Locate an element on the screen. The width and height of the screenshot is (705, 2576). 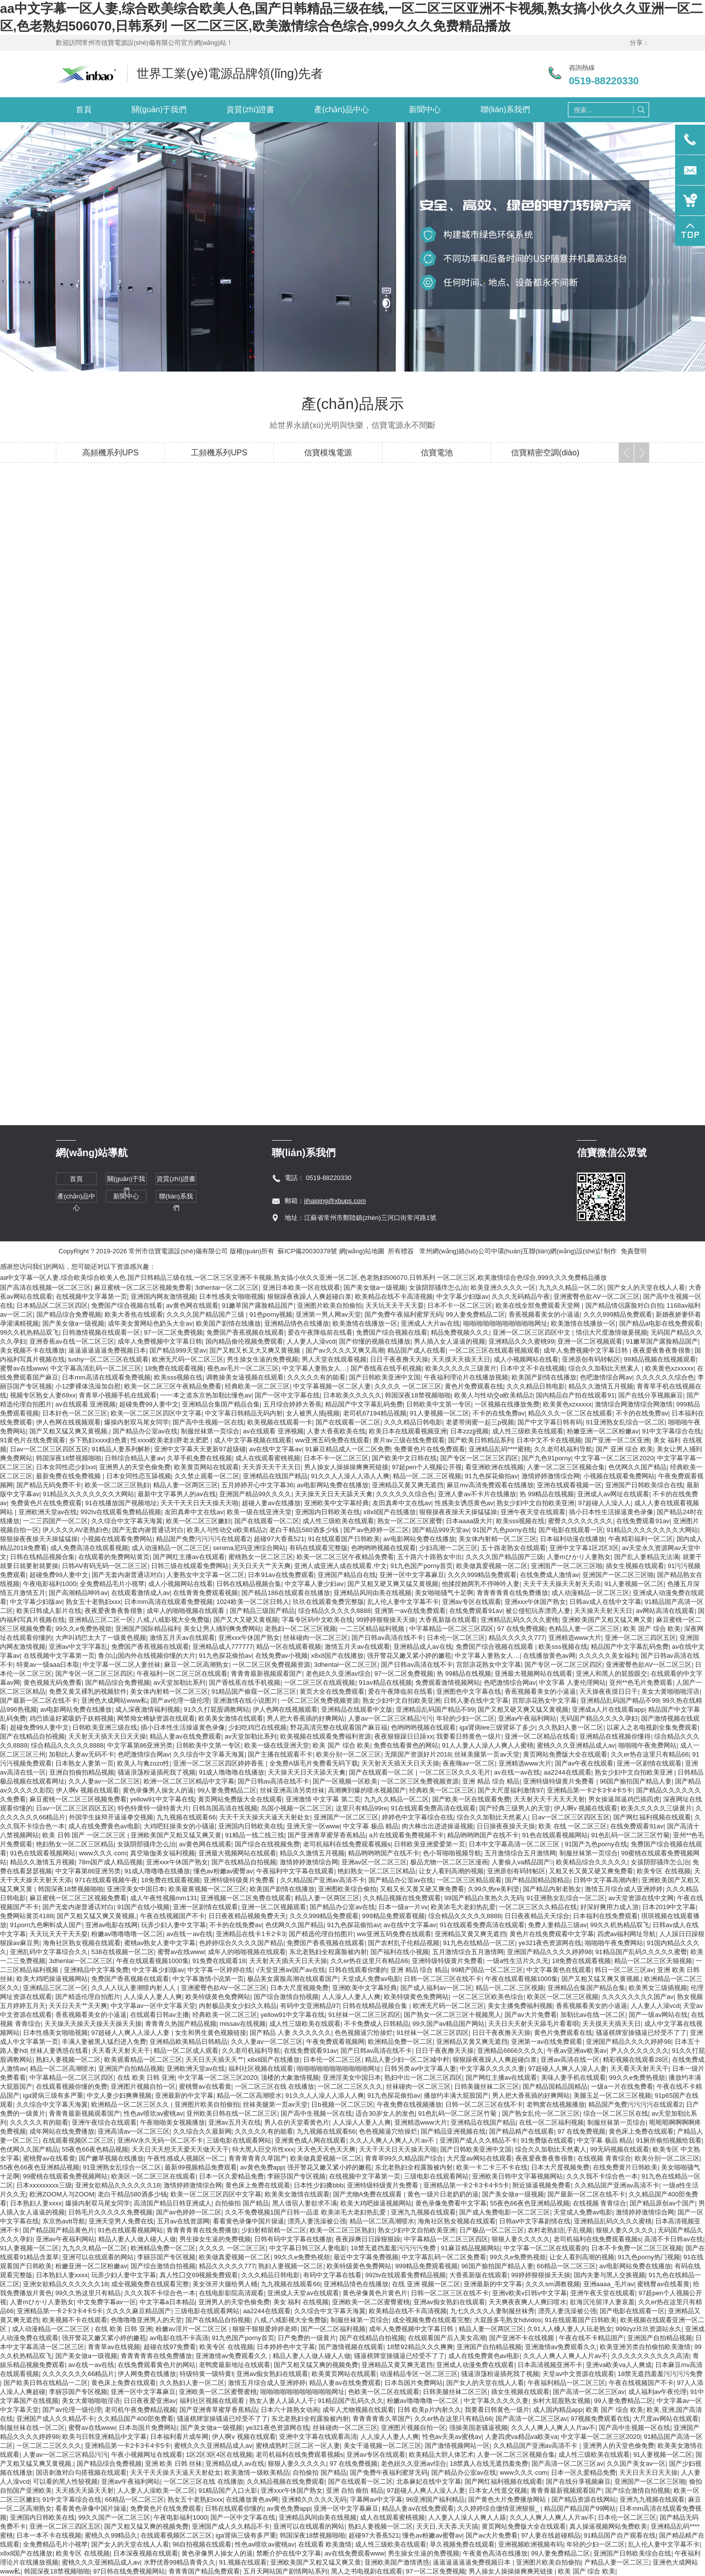
亚洲激情av免费观看久久 is located at coordinates (561, 2347).